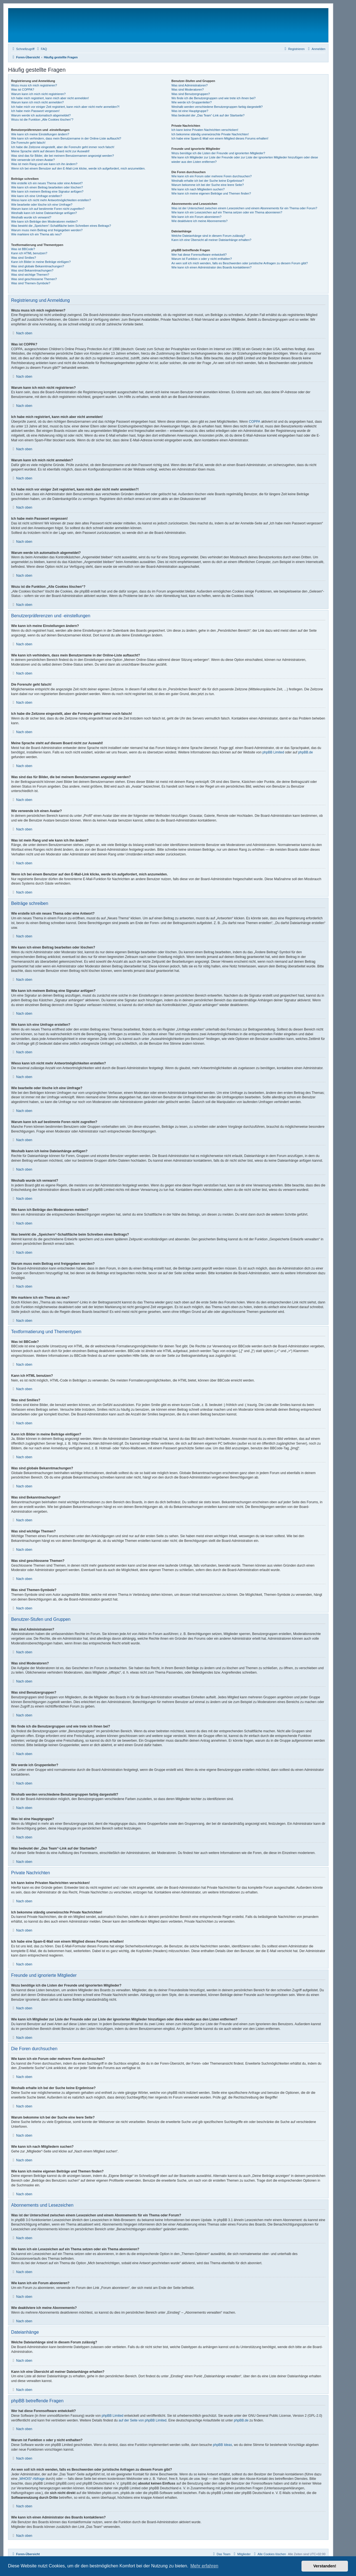 The image size is (356, 2576). What do you see at coordinates (211, 267) in the screenshot?
I see `Wie kann ich einen Administrator des Boards kontaktieren?` at bounding box center [211, 267].